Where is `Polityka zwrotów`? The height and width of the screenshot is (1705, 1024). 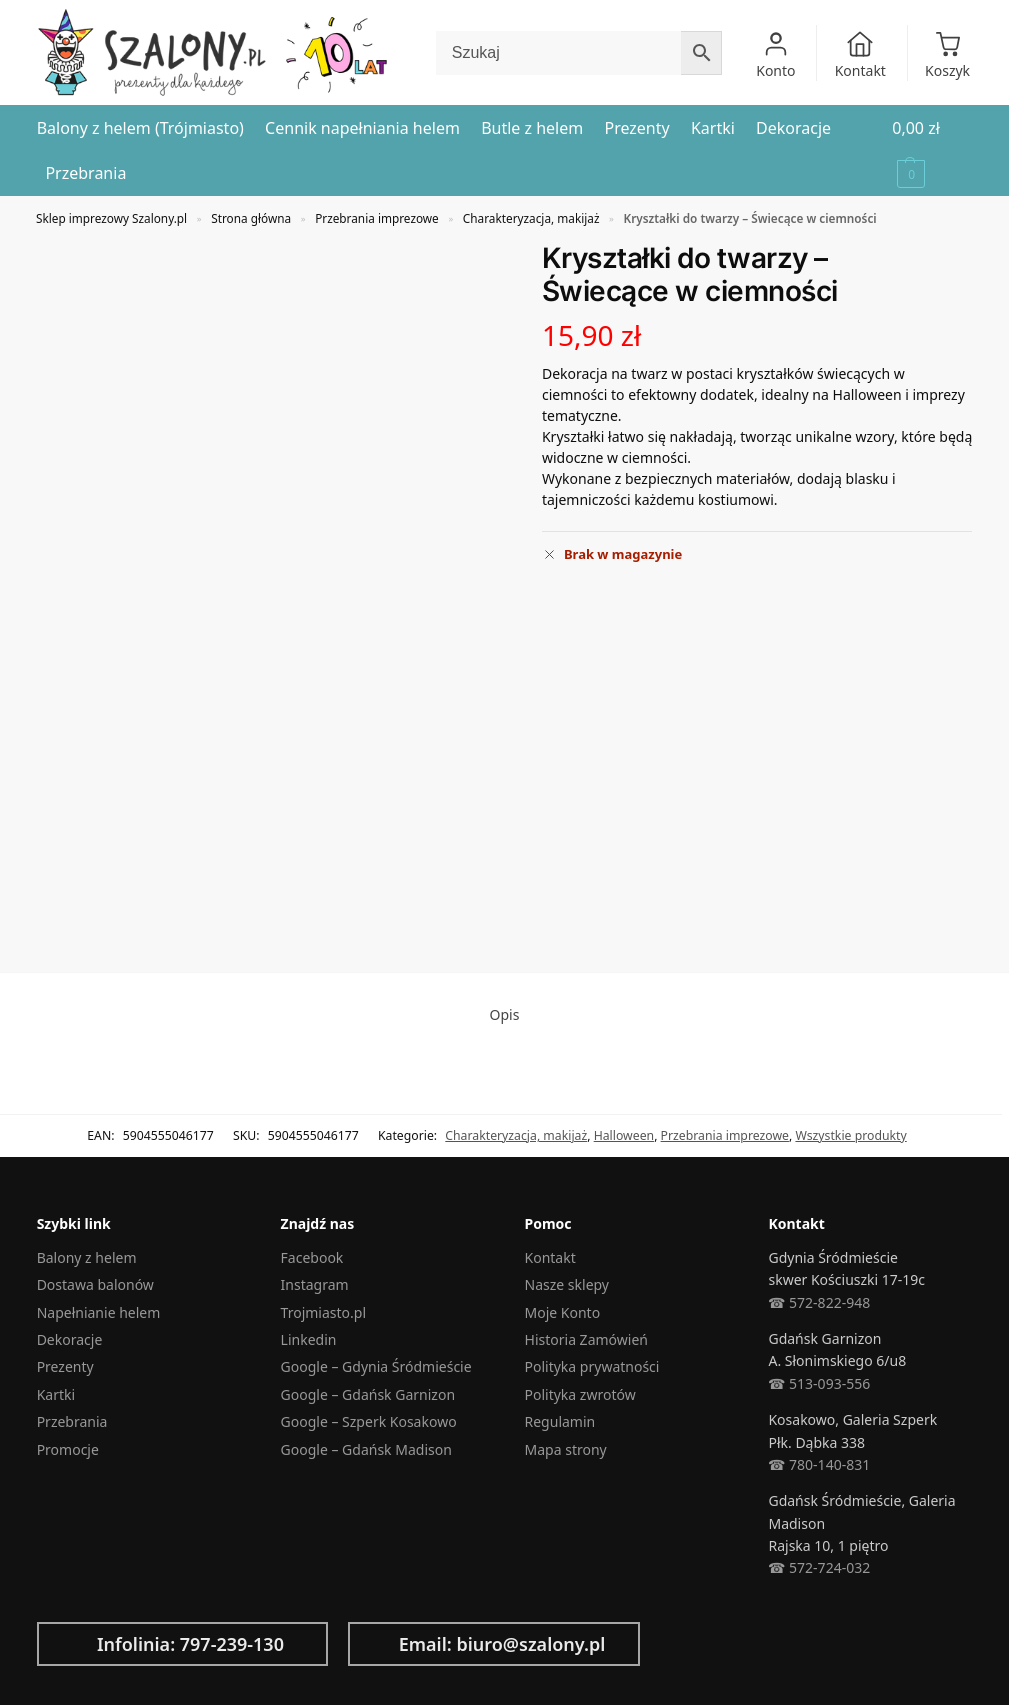
Polityka zwrotów is located at coordinates (580, 1394).